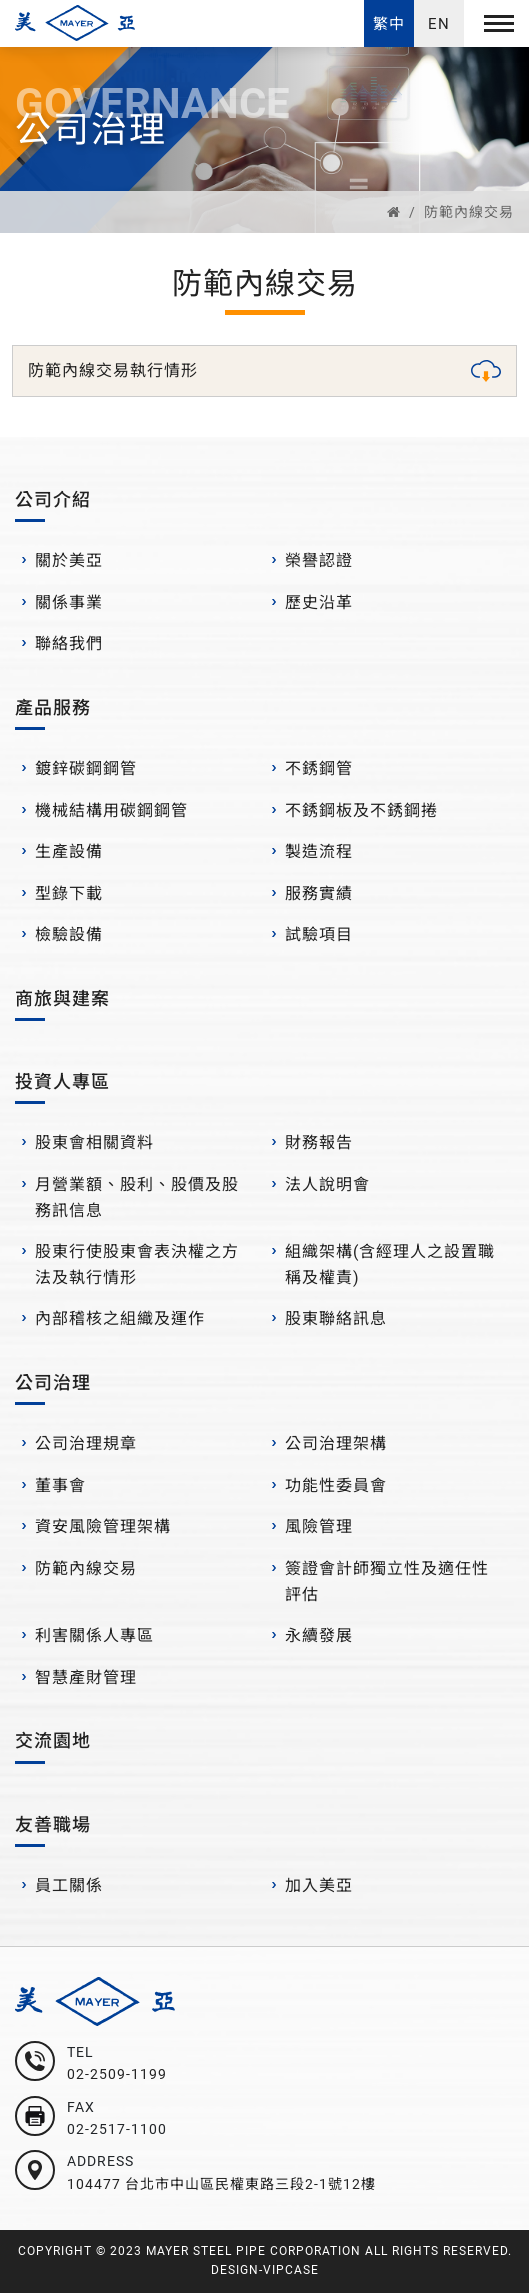 The image size is (529, 2293). What do you see at coordinates (69, 602) in the screenshot?
I see `關係事業` at bounding box center [69, 602].